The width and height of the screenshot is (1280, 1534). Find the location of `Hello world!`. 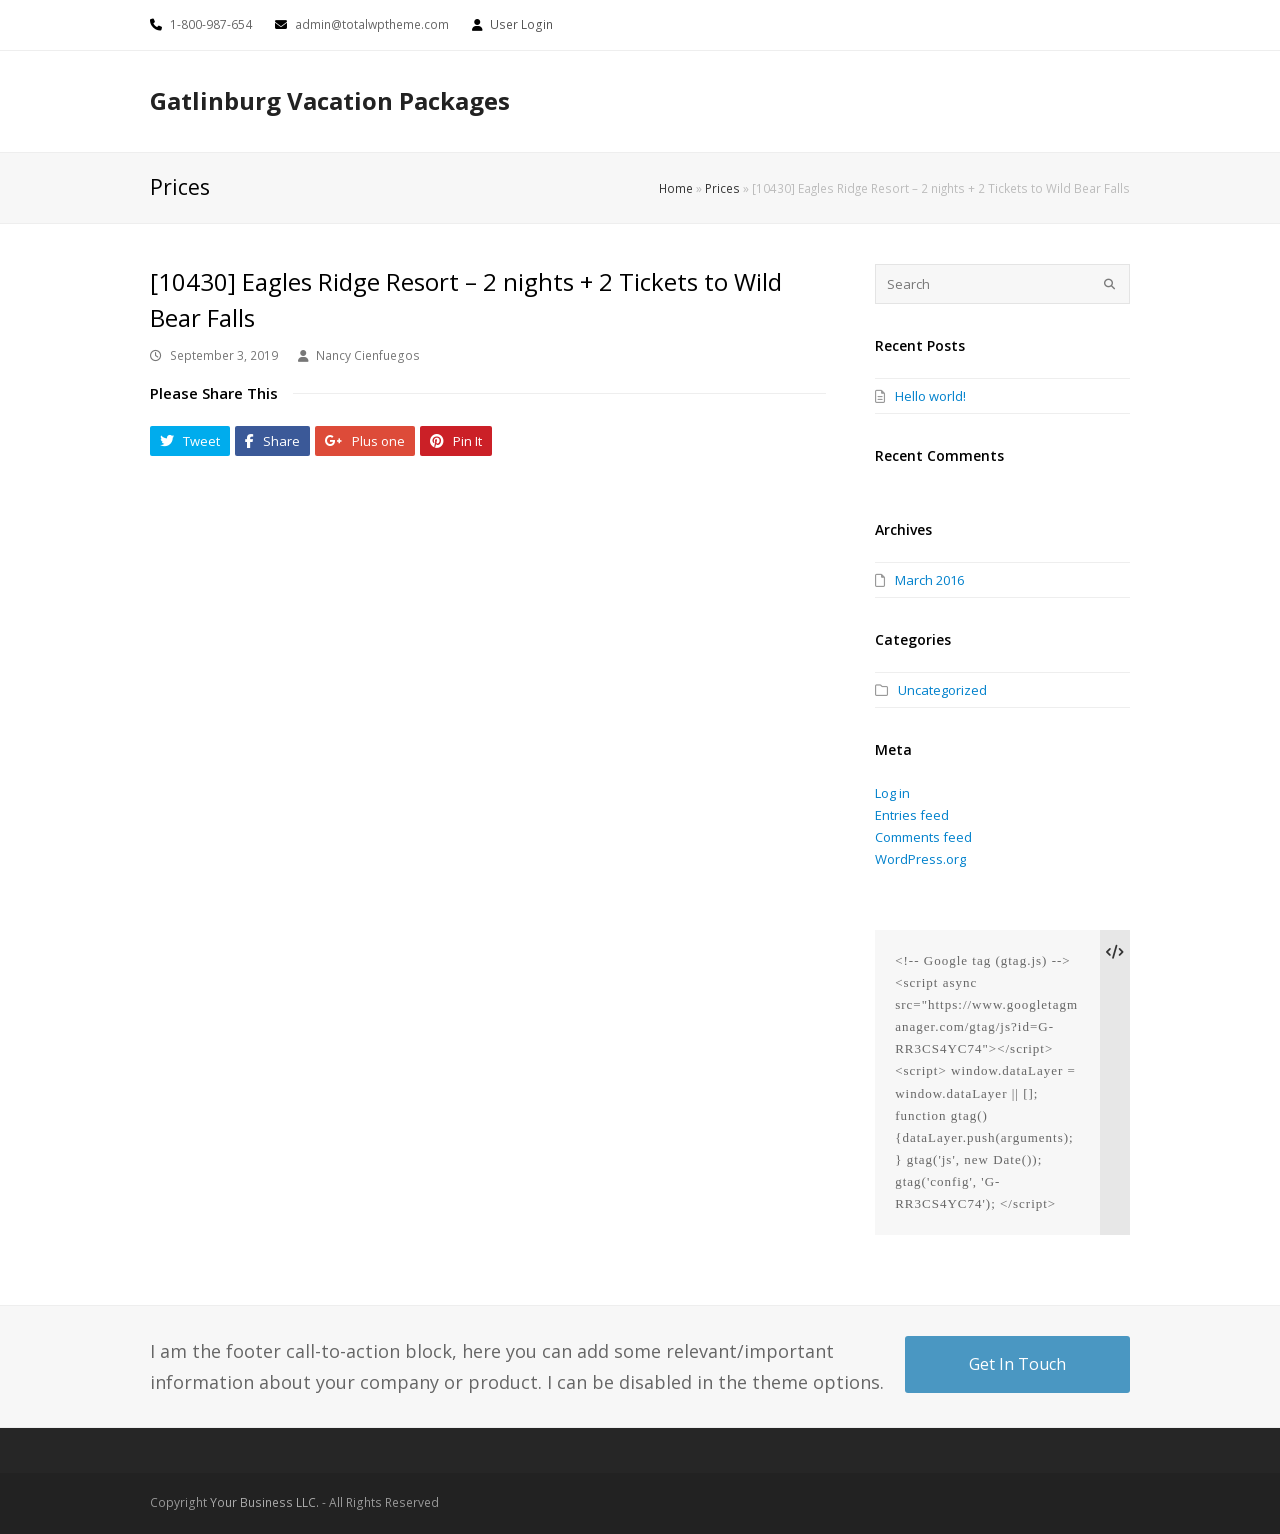

Hello world! is located at coordinates (930, 396).